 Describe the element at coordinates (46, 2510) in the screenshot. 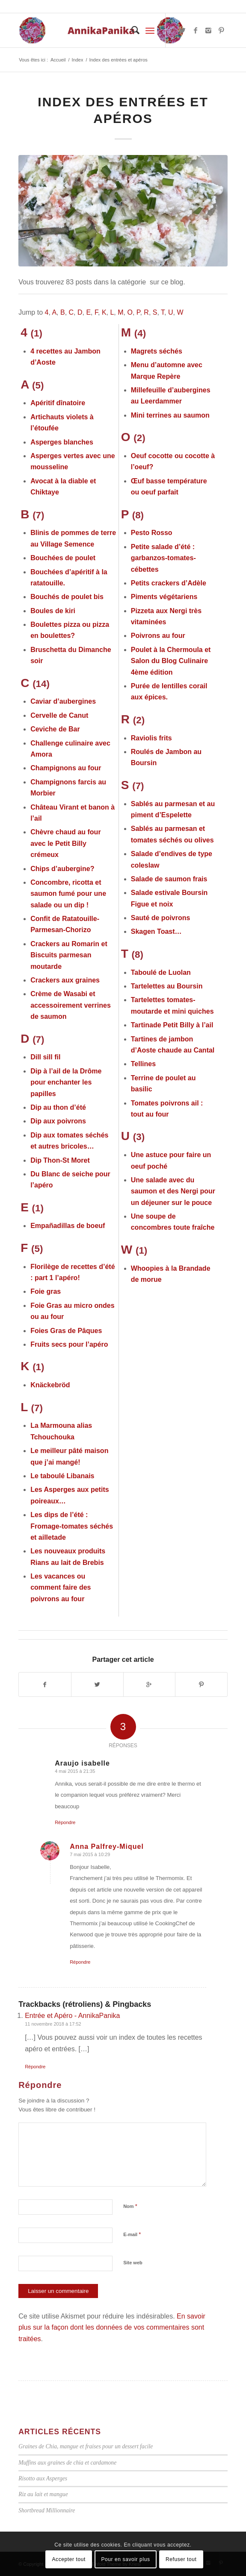

I see `Shortbread Millionnaire` at that location.